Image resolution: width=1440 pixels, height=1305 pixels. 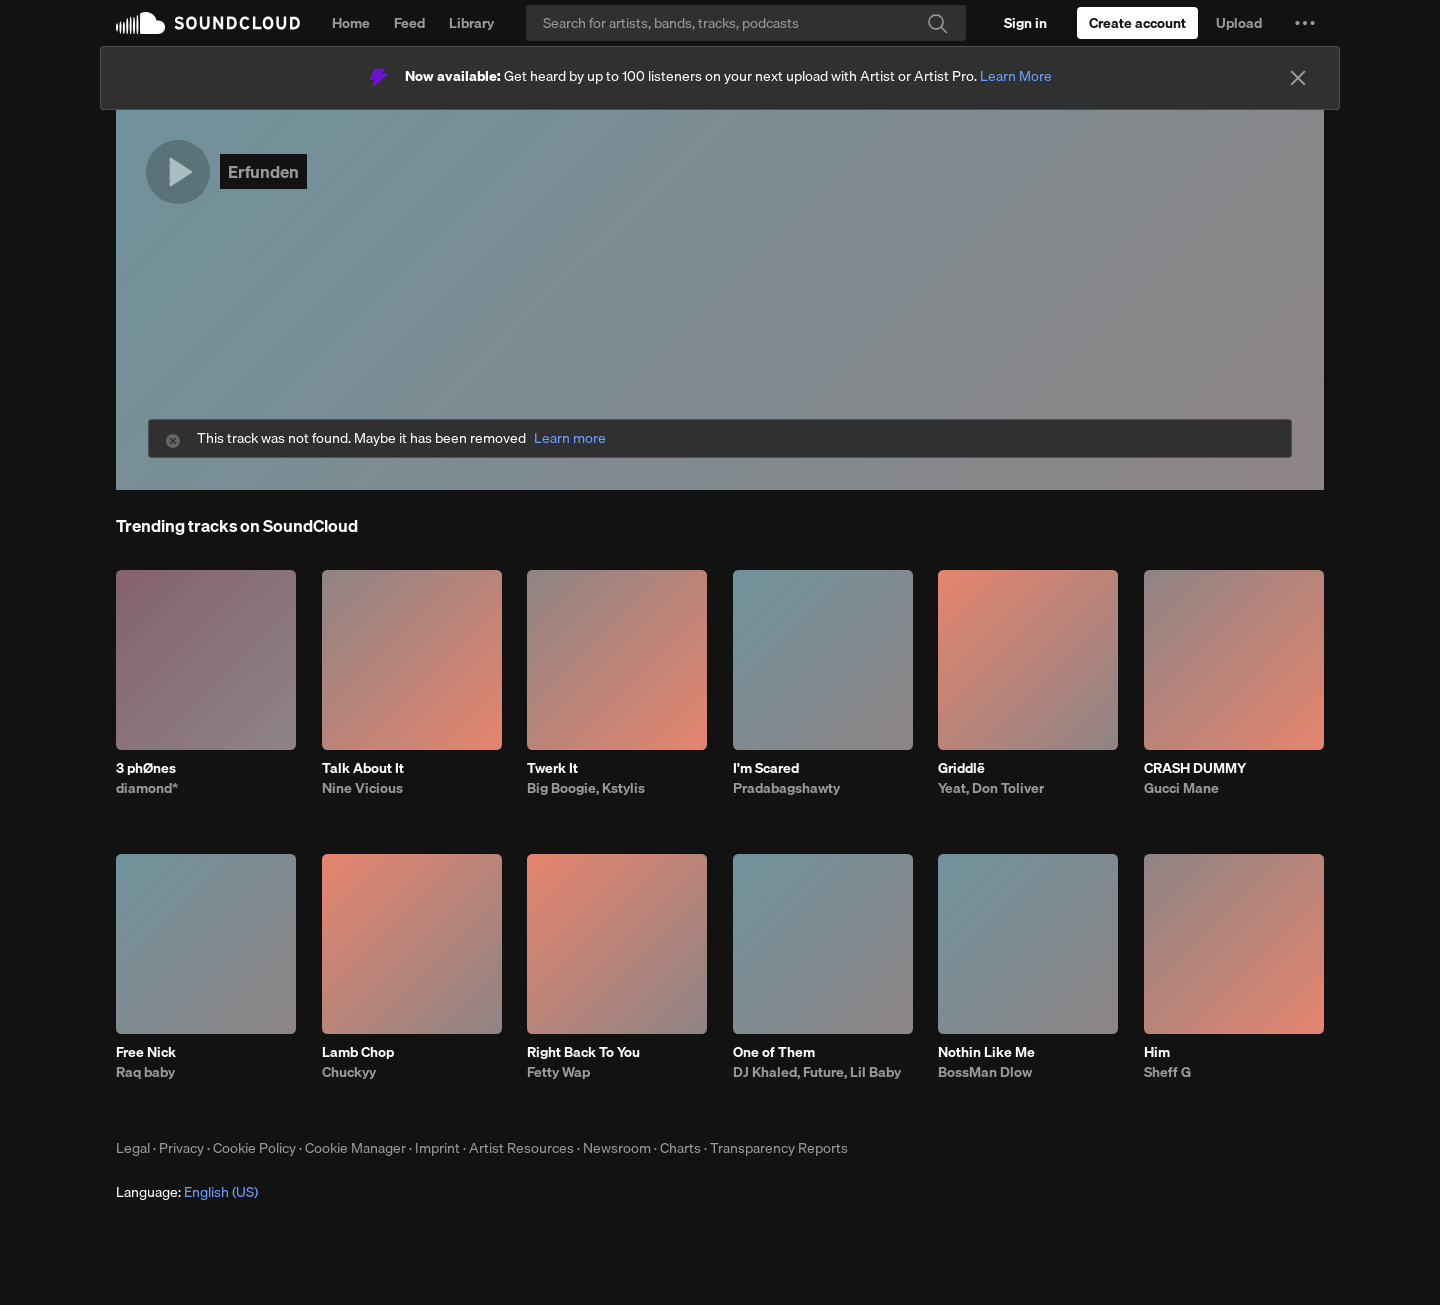 I want to click on Learn more, so click(x=570, y=438).